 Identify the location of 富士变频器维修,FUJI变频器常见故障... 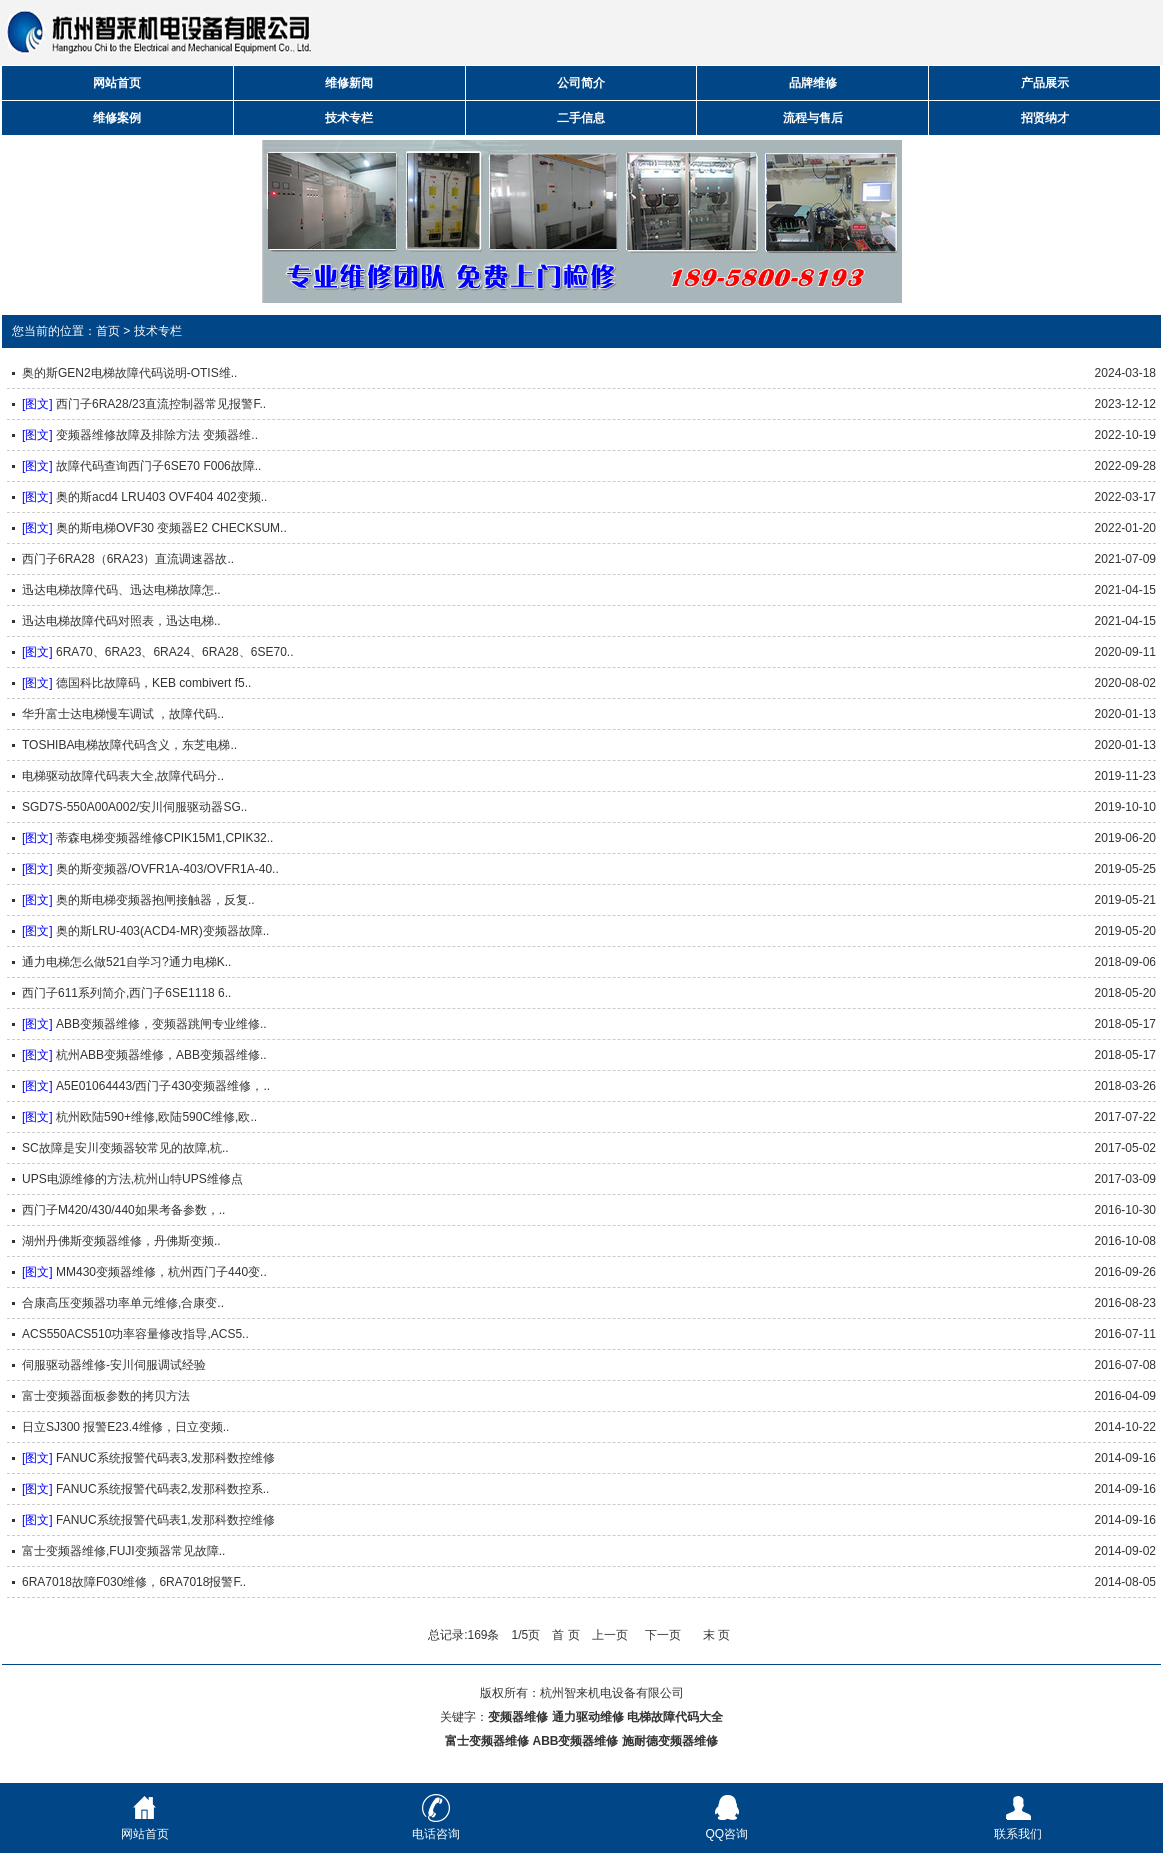
(123, 1551).